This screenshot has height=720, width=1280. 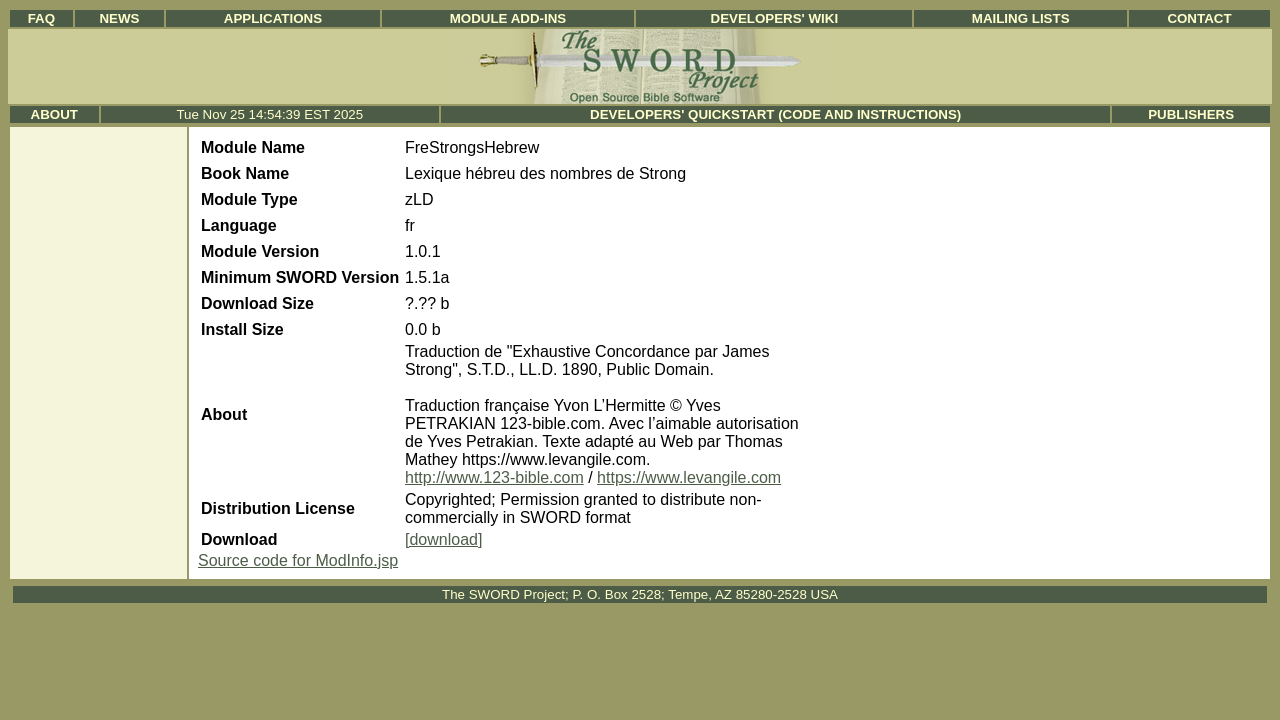 What do you see at coordinates (775, 18) in the screenshot?
I see `Developers' Wiki` at bounding box center [775, 18].